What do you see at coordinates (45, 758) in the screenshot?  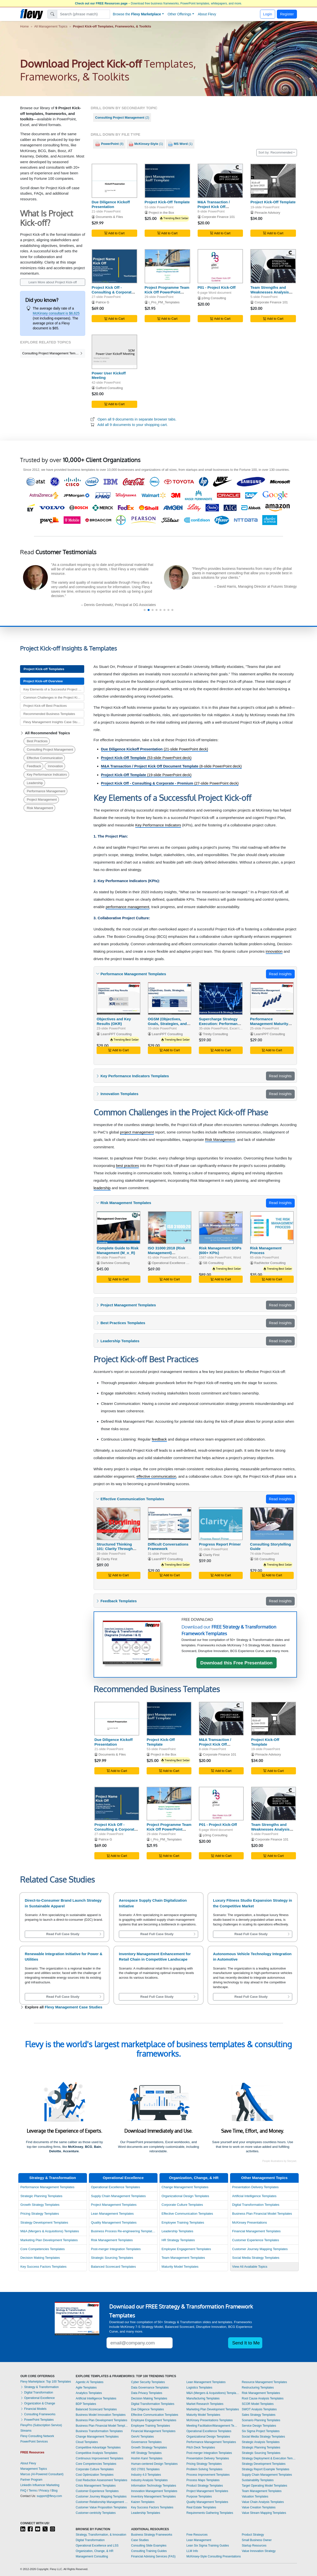 I see `Effective Communication` at bounding box center [45, 758].